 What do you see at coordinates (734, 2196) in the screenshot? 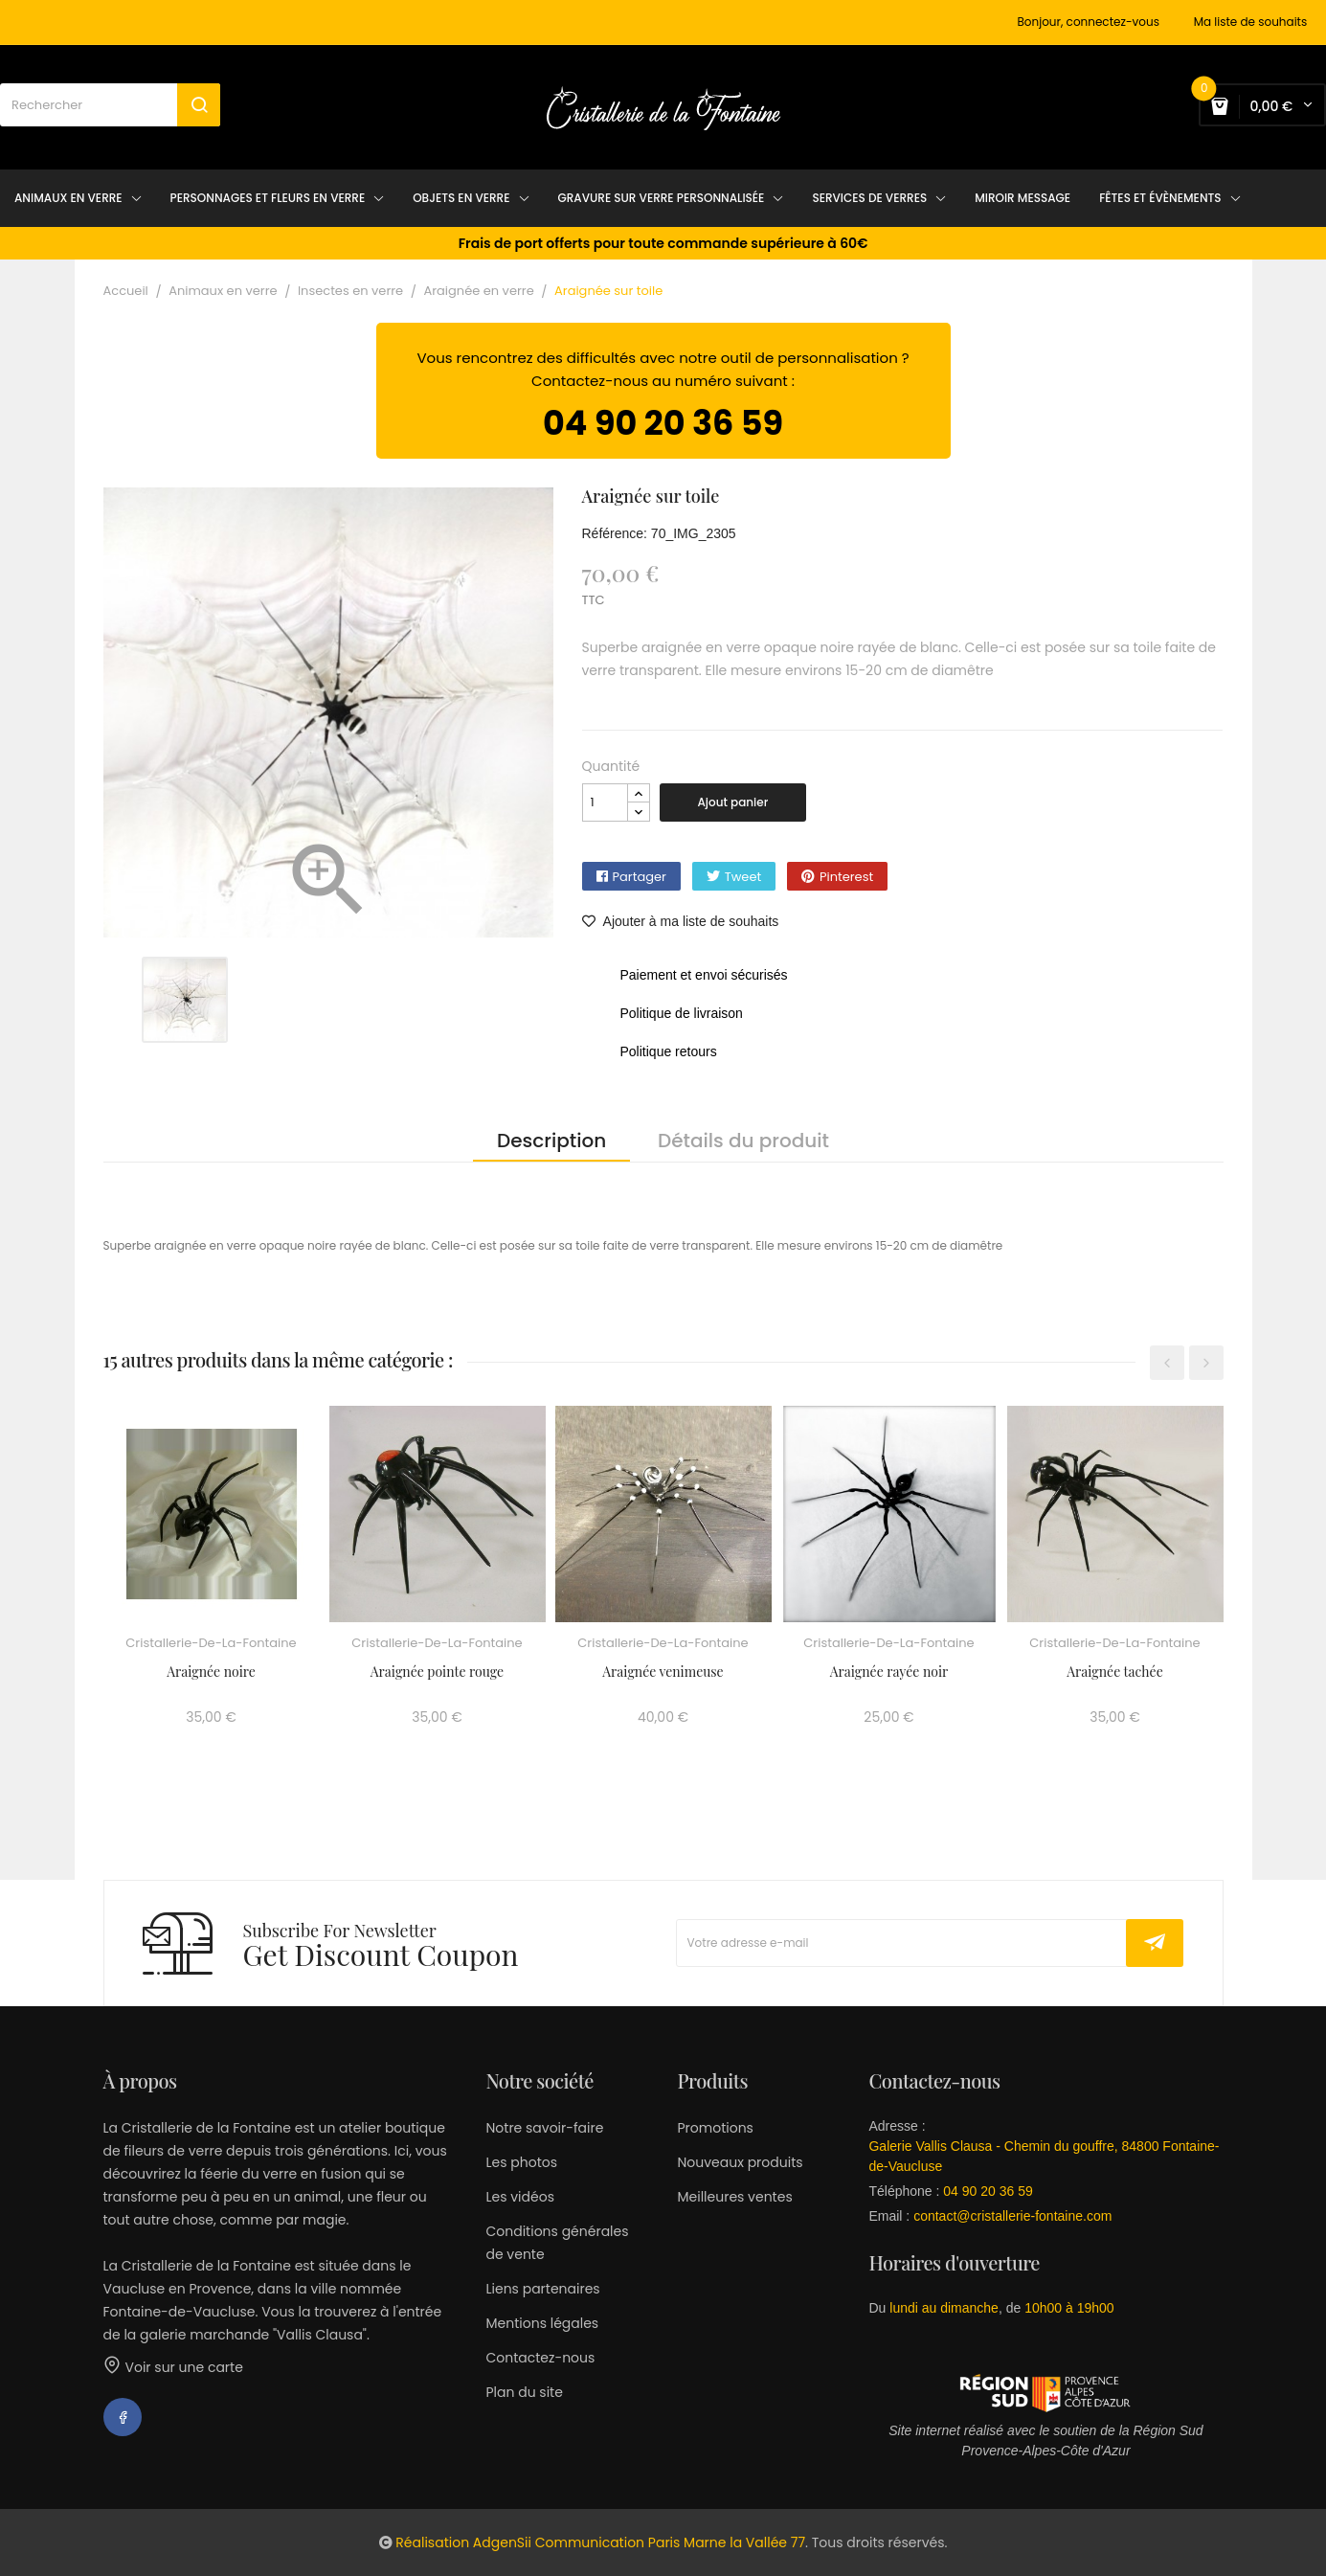
I see `Meilleures ventes` at bounding box center [734, 2196].